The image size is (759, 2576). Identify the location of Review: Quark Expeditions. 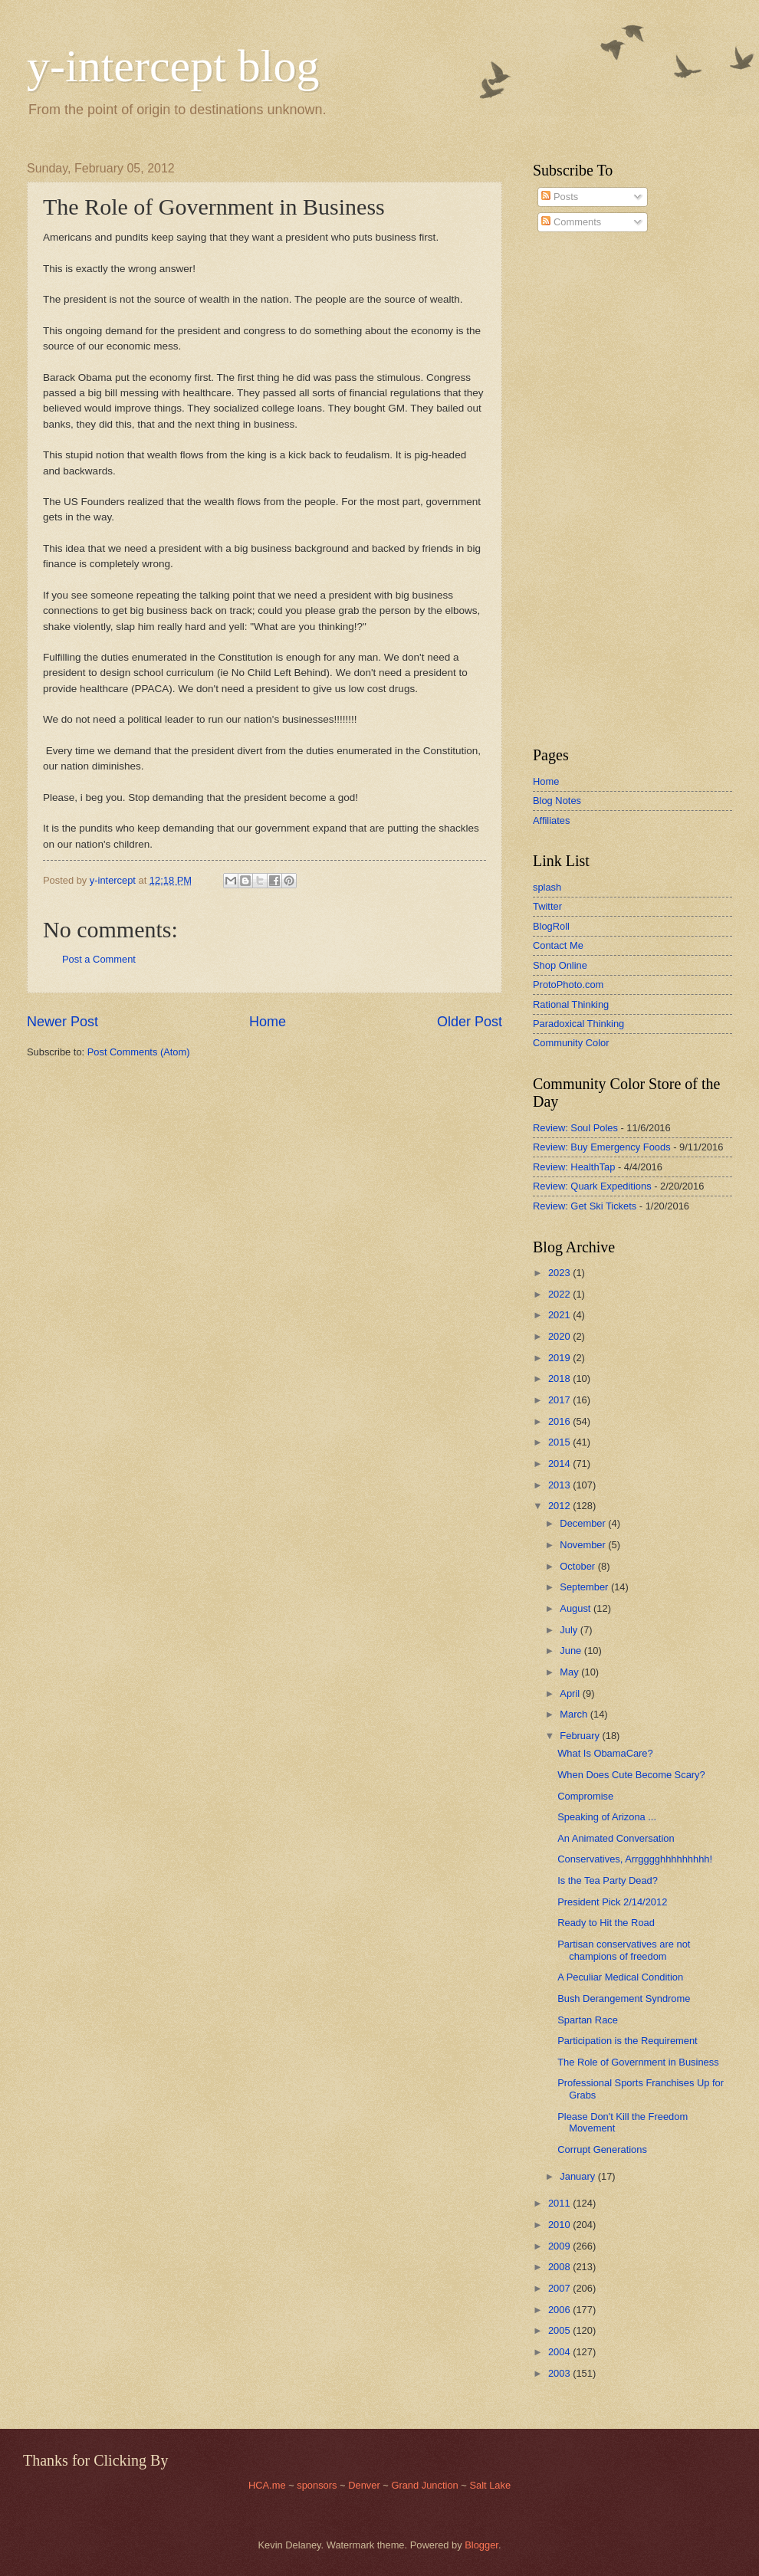
(592, 1186).